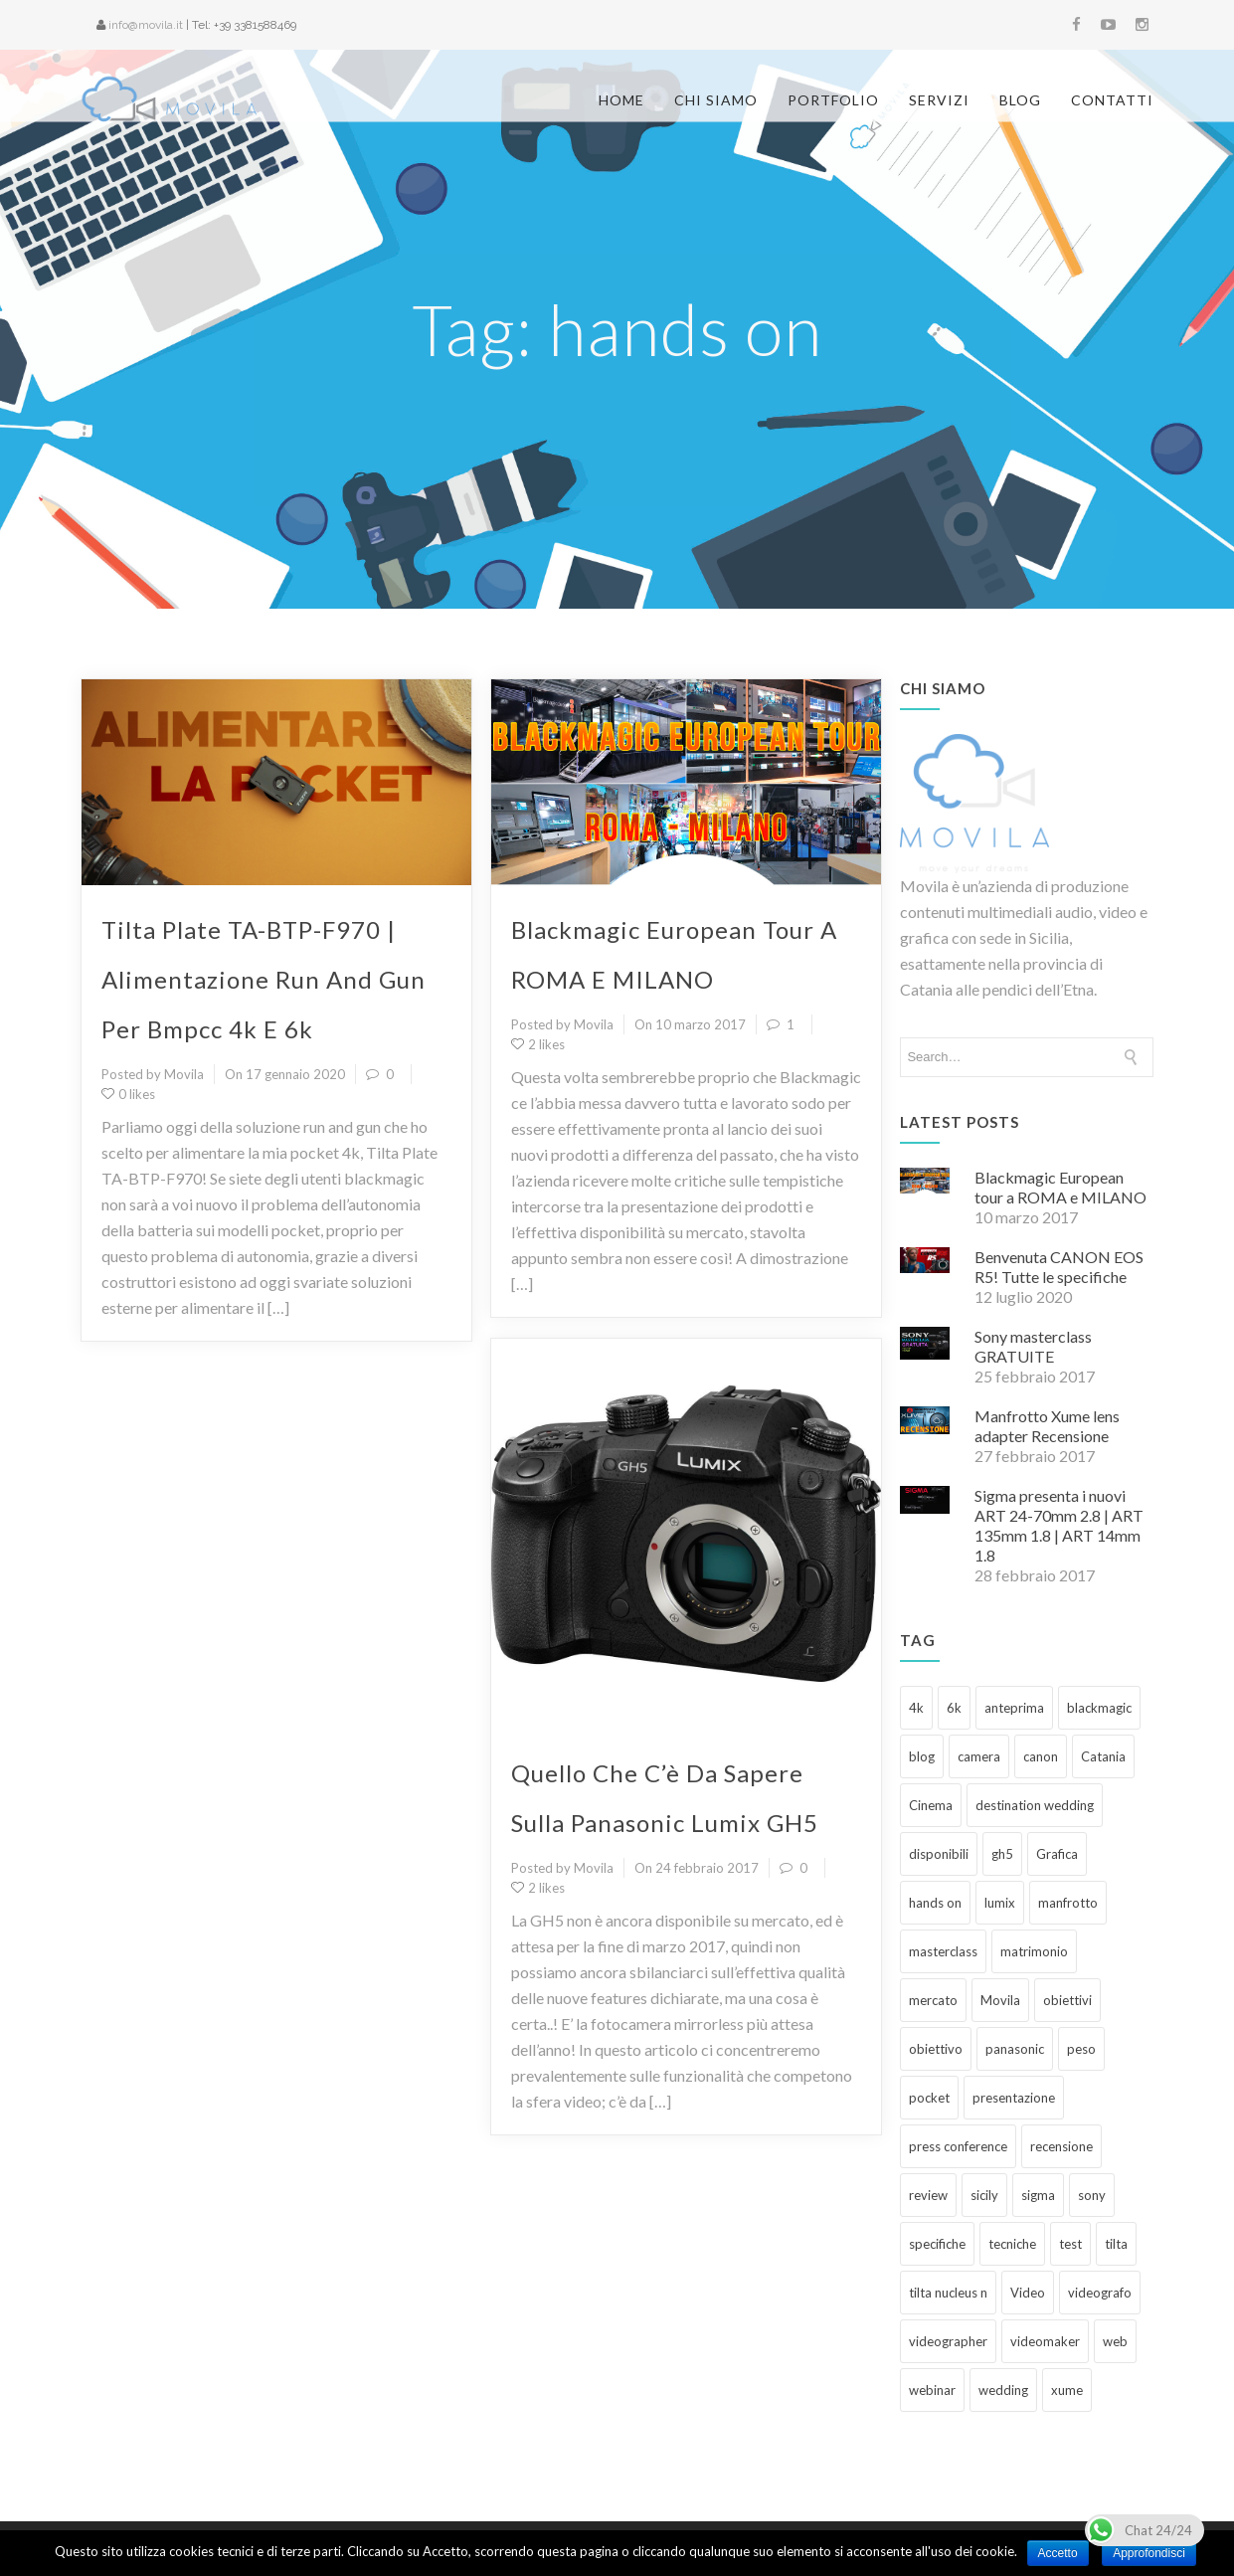 Image resolution: width=1234 pixels, height=2576 pixels. I want to click on Home, so click(621, 100).